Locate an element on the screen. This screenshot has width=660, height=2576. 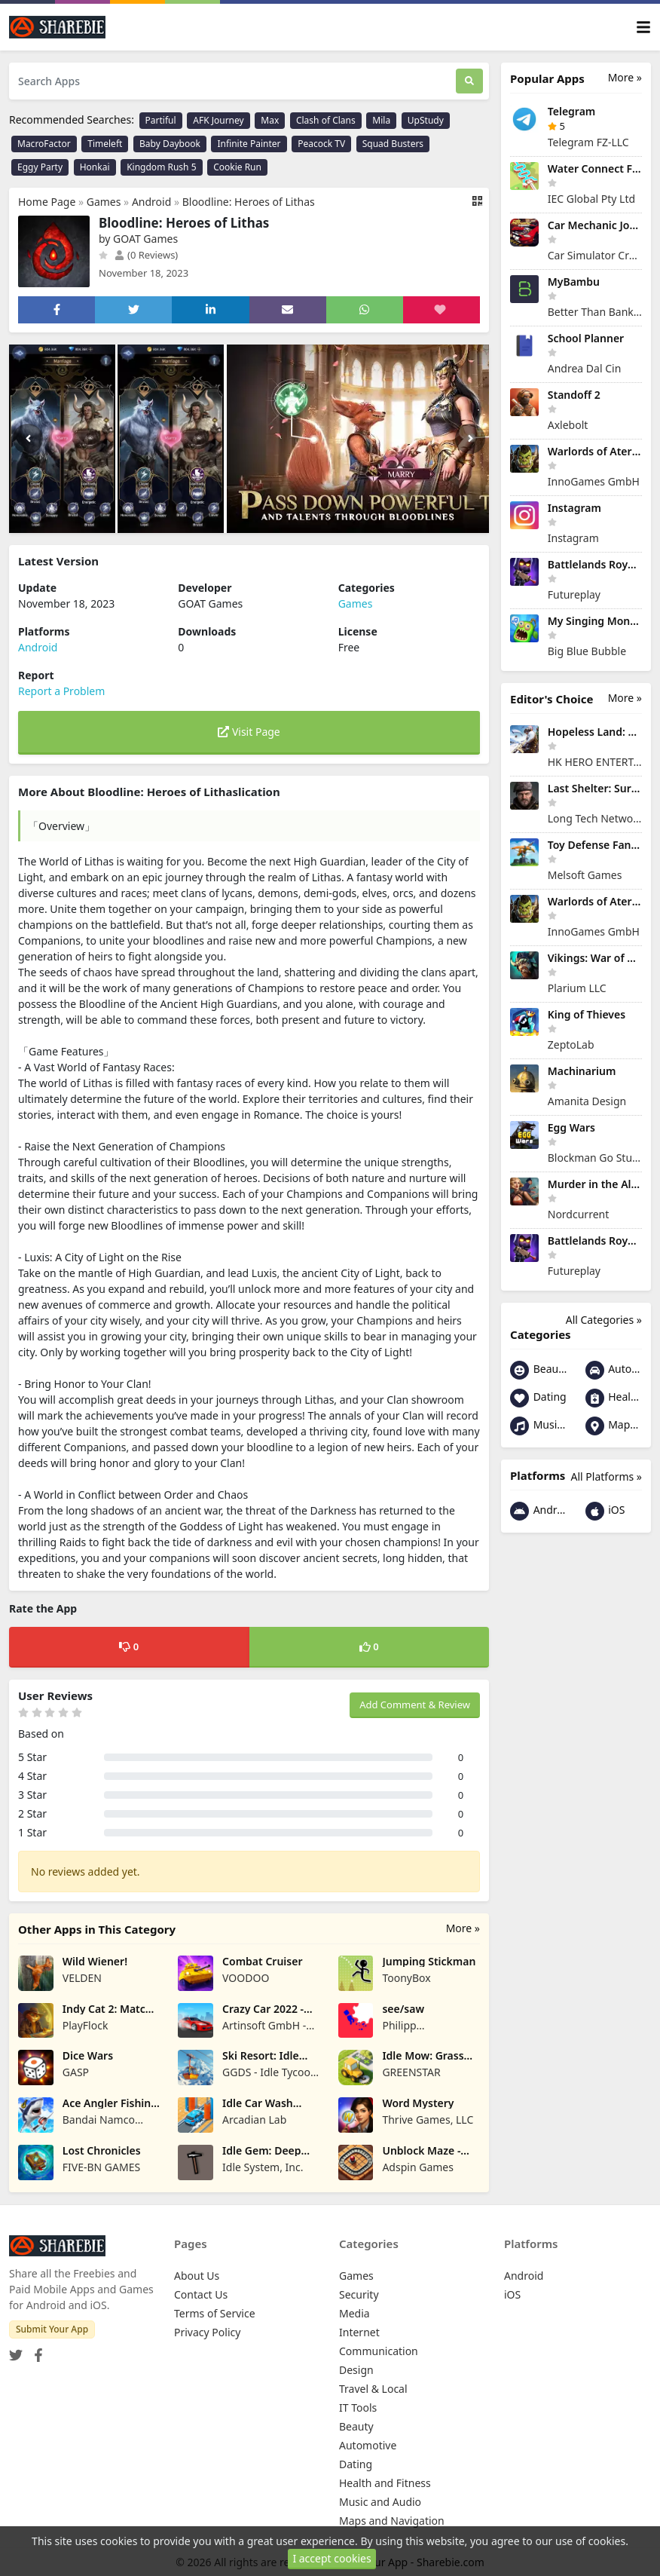
Communication is located at coordinates (378, 2351).